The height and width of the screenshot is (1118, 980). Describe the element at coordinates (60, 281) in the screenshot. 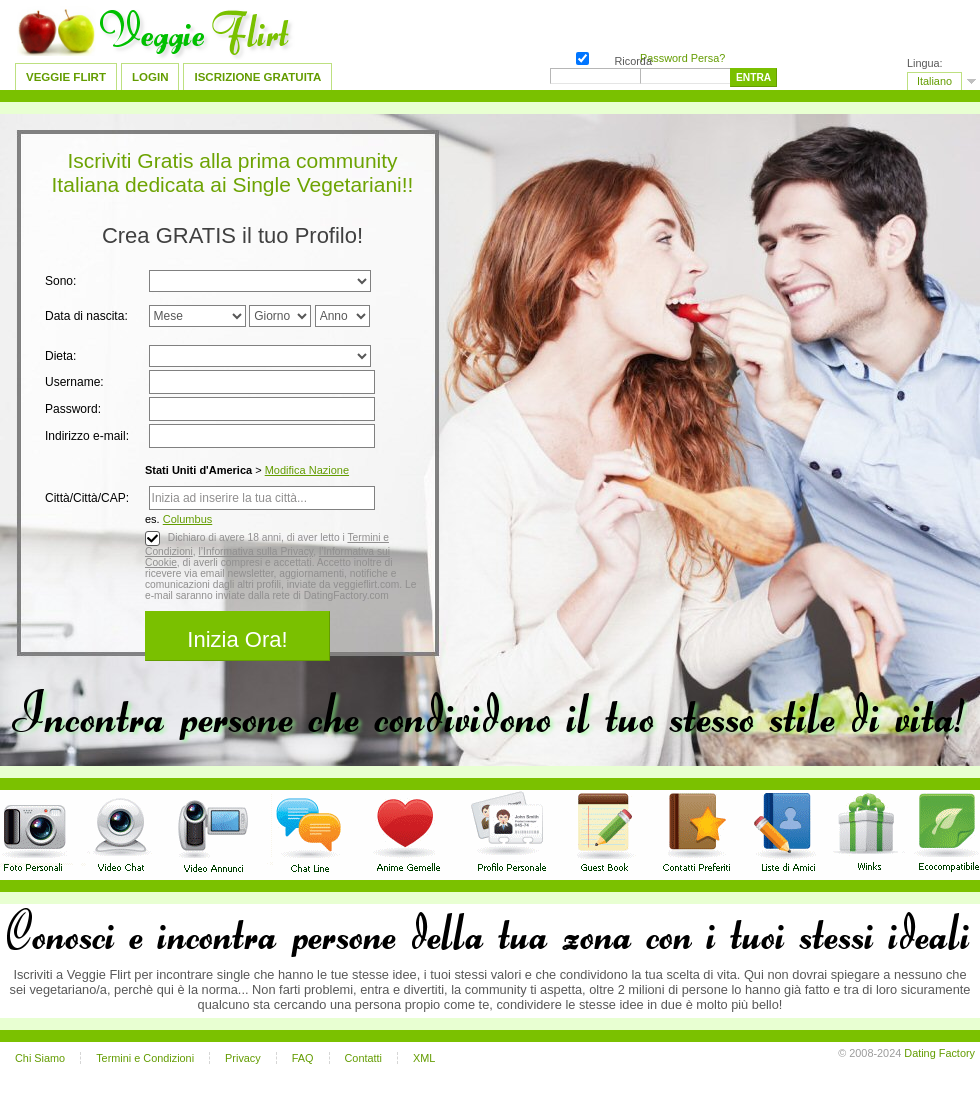

I see `Sono:` at that location.